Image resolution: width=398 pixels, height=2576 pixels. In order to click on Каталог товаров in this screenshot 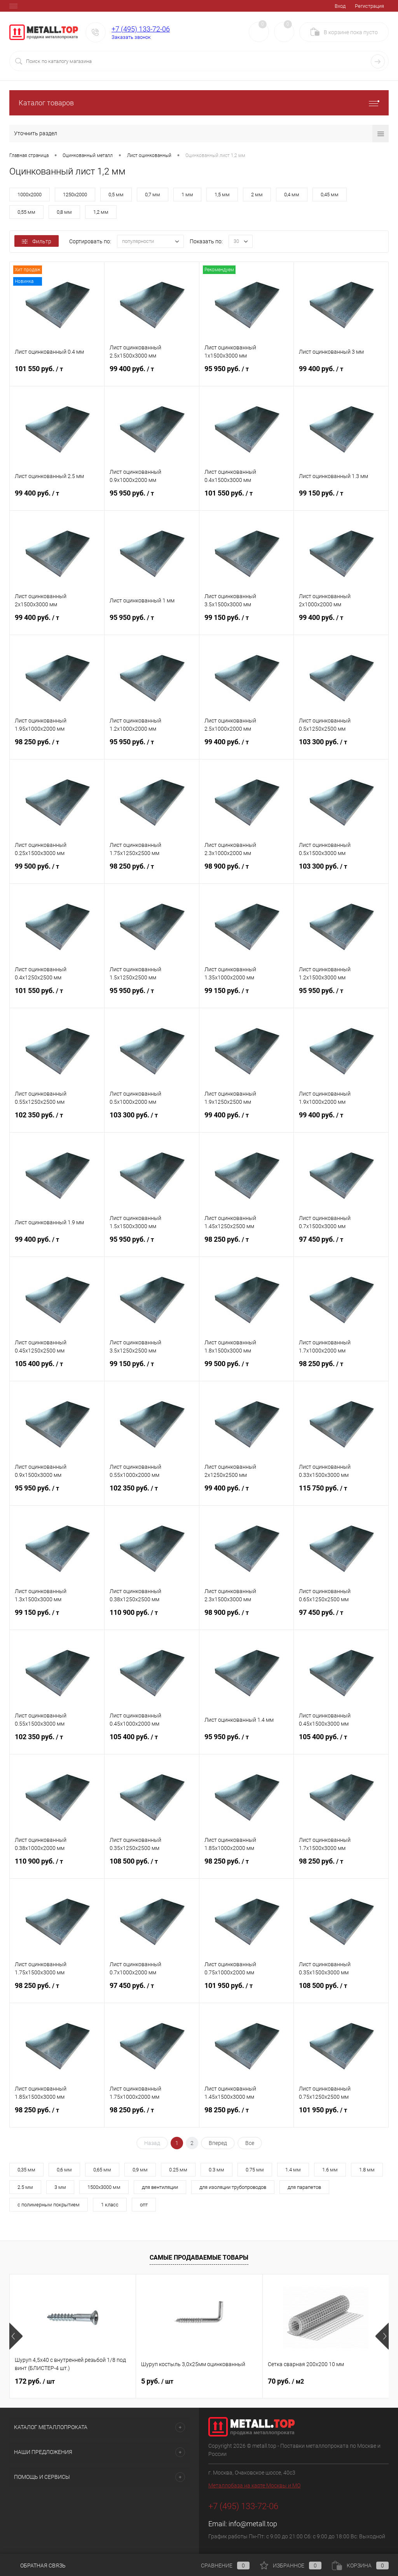, I will do `click(199, 102)`.